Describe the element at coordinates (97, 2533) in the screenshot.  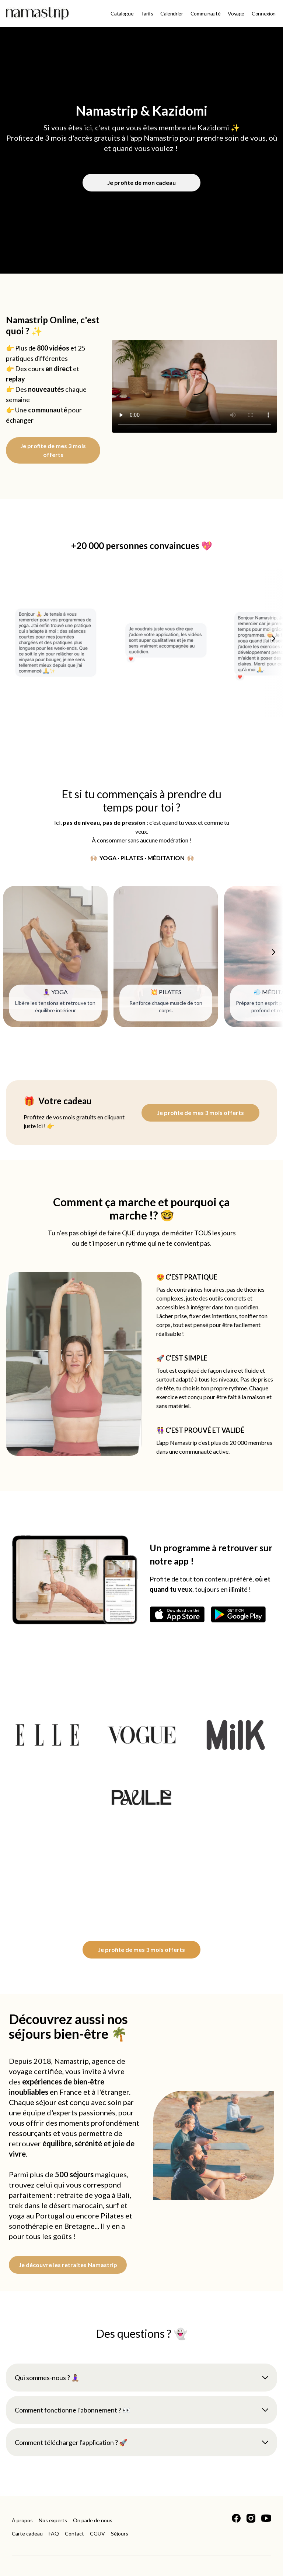
I see `CGUV` at that location.